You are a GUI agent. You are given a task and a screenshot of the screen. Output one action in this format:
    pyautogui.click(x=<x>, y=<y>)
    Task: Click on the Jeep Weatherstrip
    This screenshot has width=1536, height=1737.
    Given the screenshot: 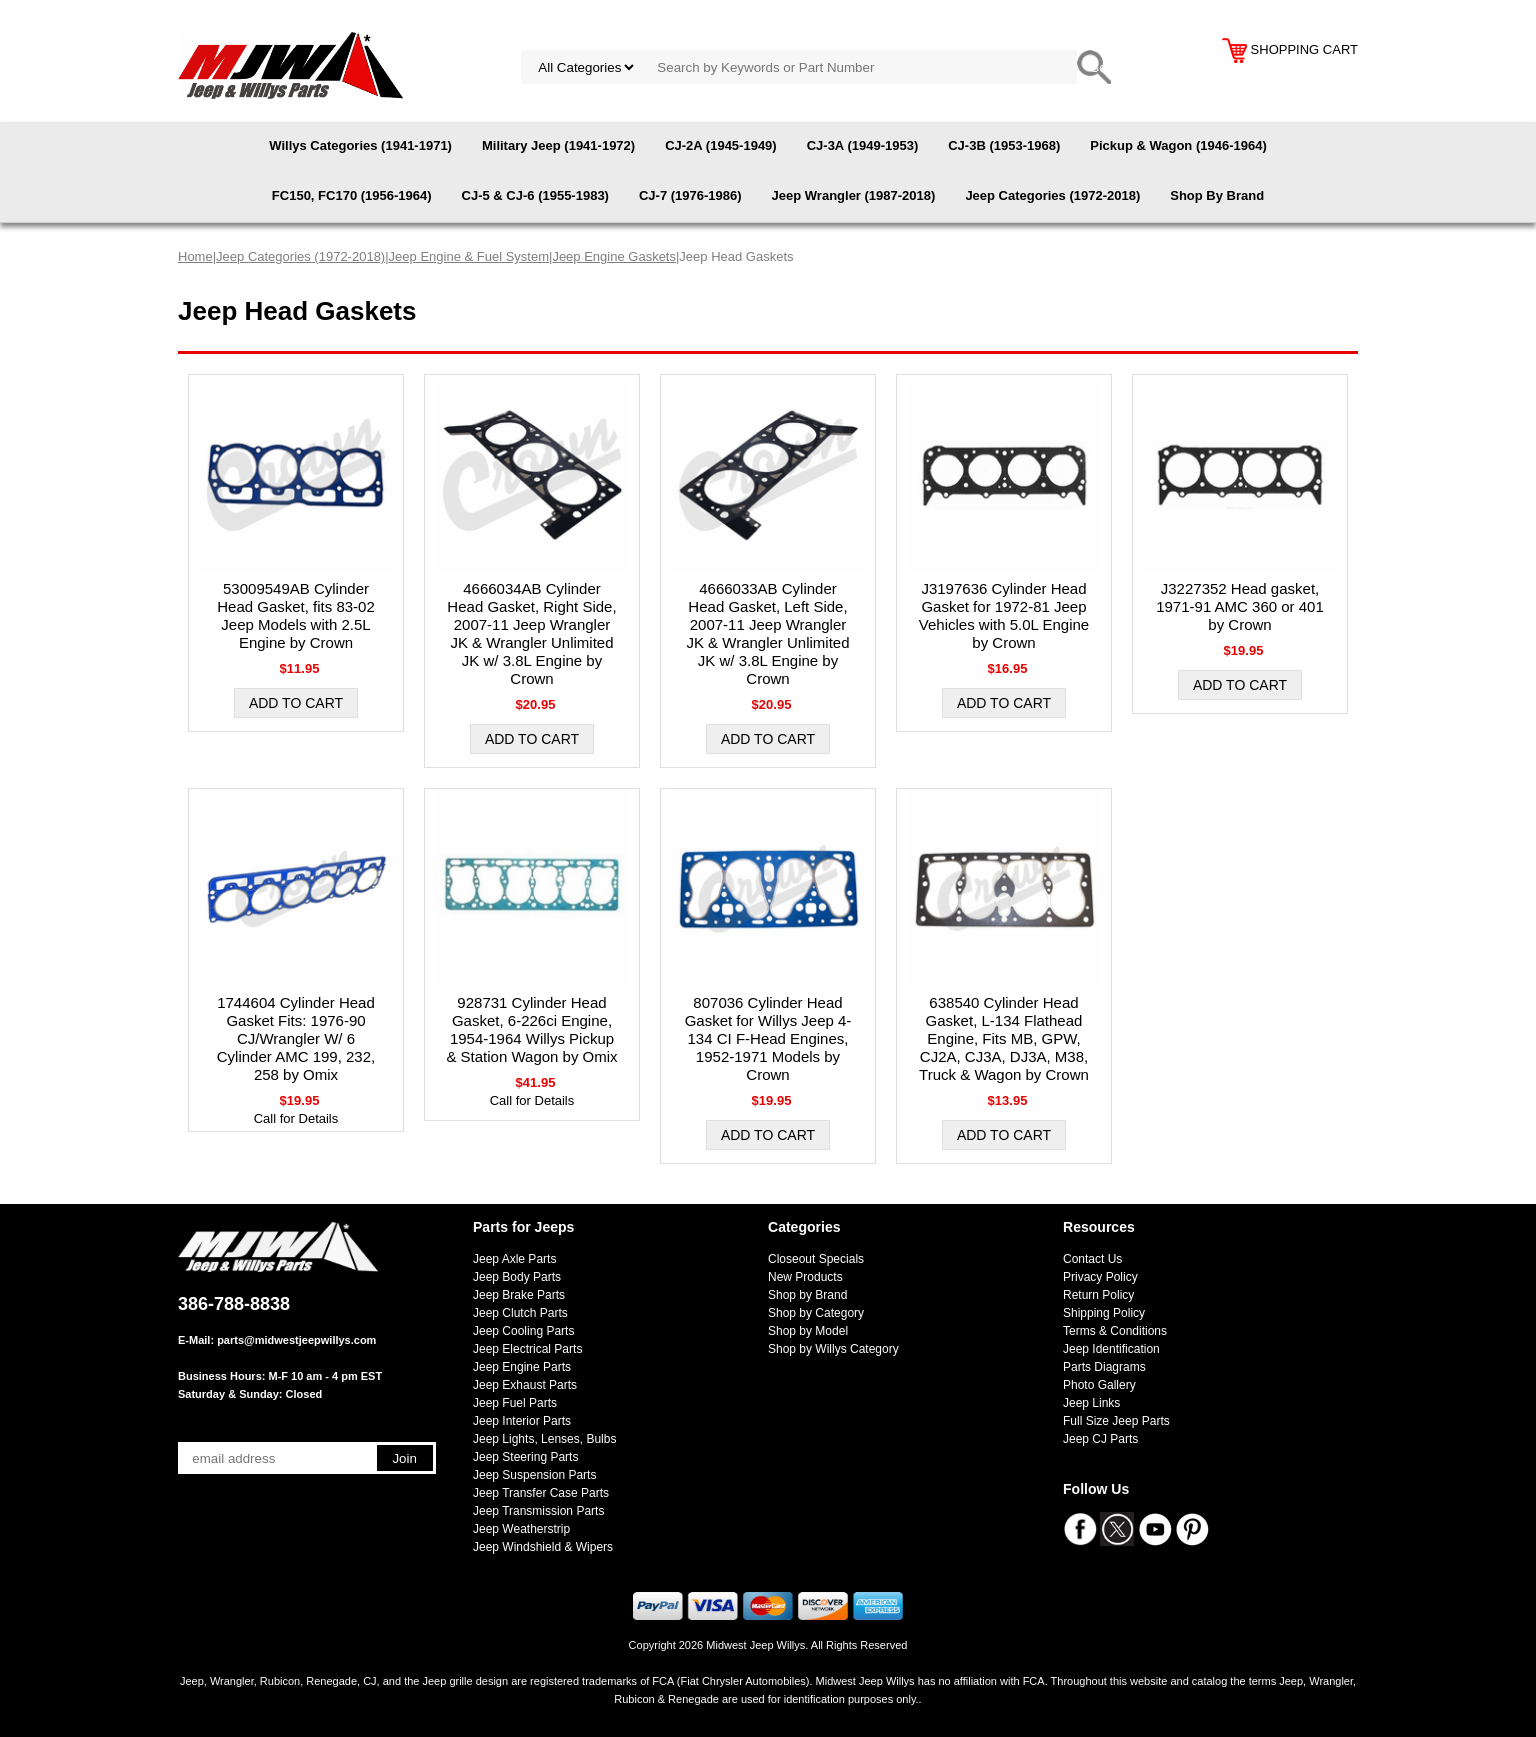 What is the action you would take?
    pyautogui.click(x=521, y=1529)
    